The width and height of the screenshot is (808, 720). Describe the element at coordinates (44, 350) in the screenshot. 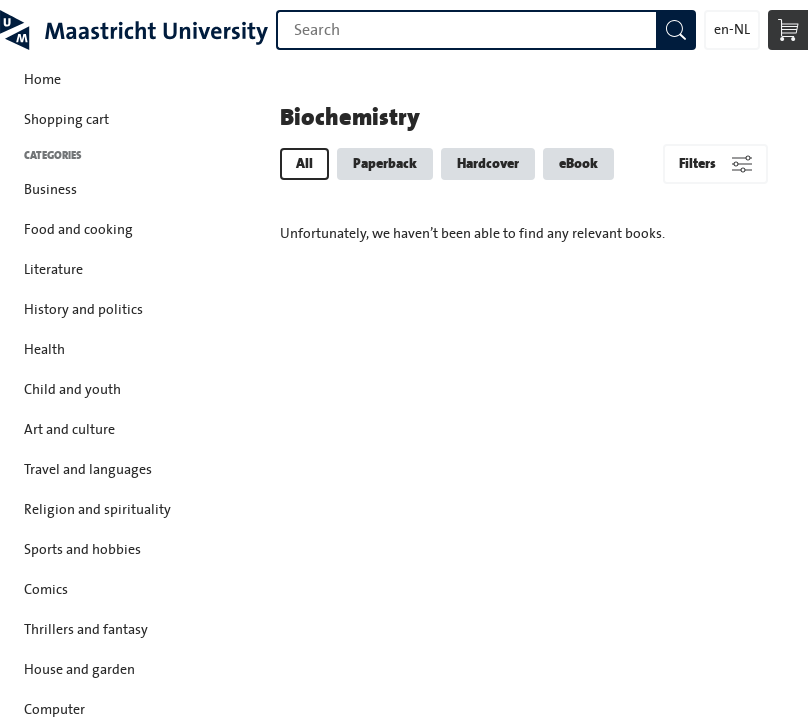

I see `Health` at that location.